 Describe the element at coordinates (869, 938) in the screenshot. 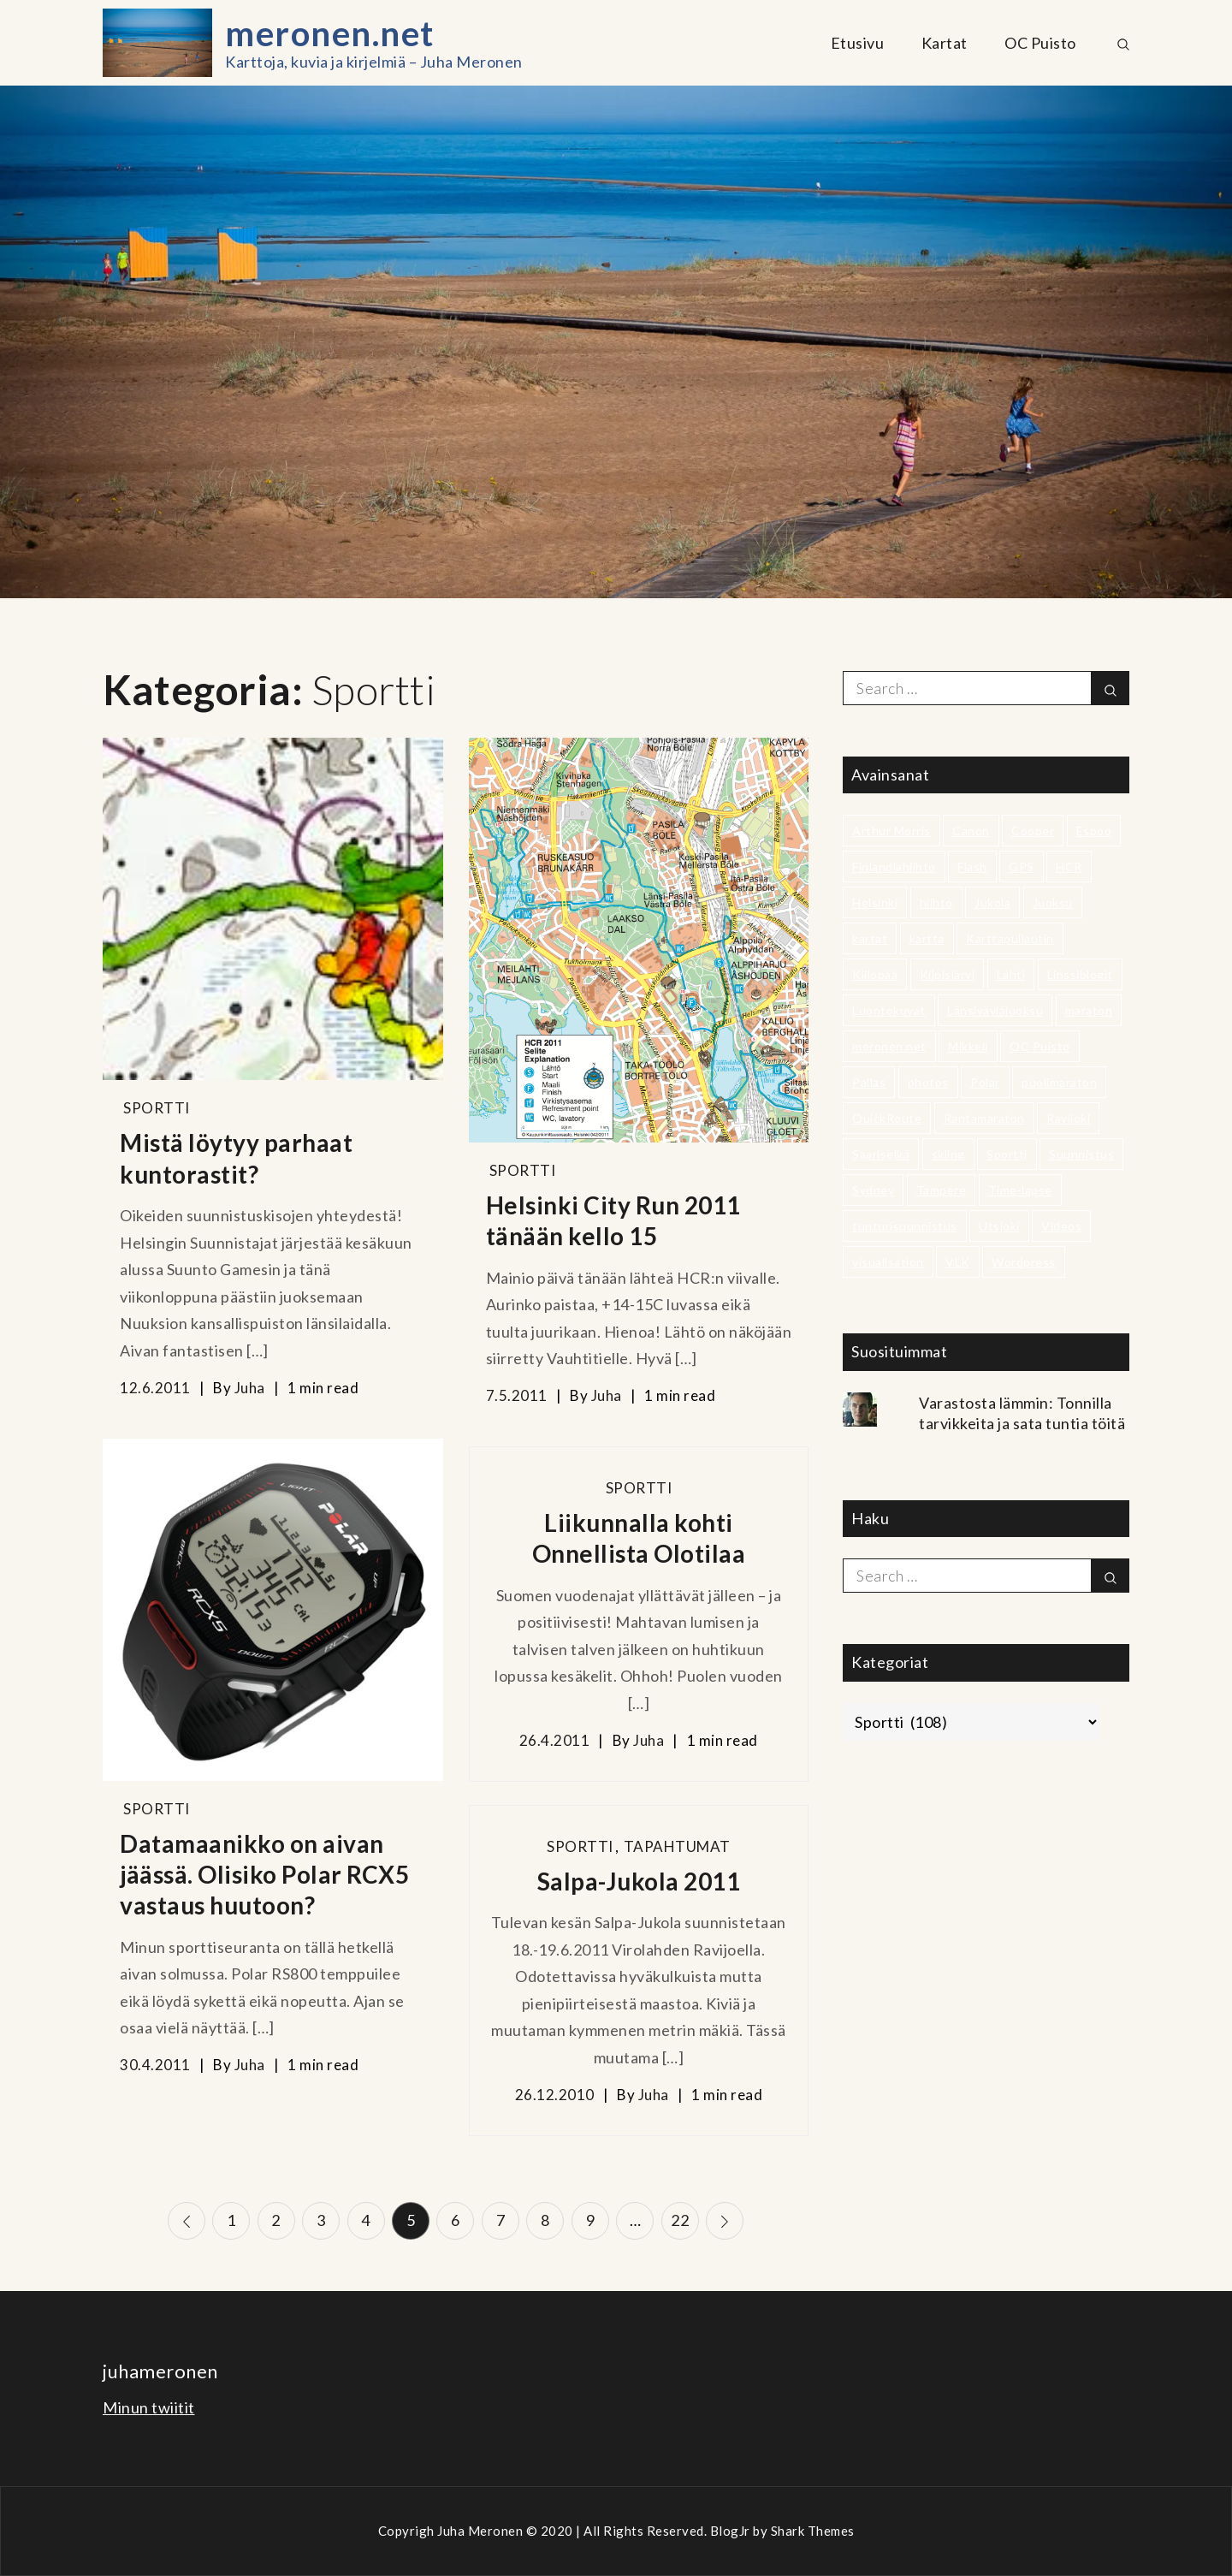

I see `kartat [kartat (7 kohdetta)]` at that location.